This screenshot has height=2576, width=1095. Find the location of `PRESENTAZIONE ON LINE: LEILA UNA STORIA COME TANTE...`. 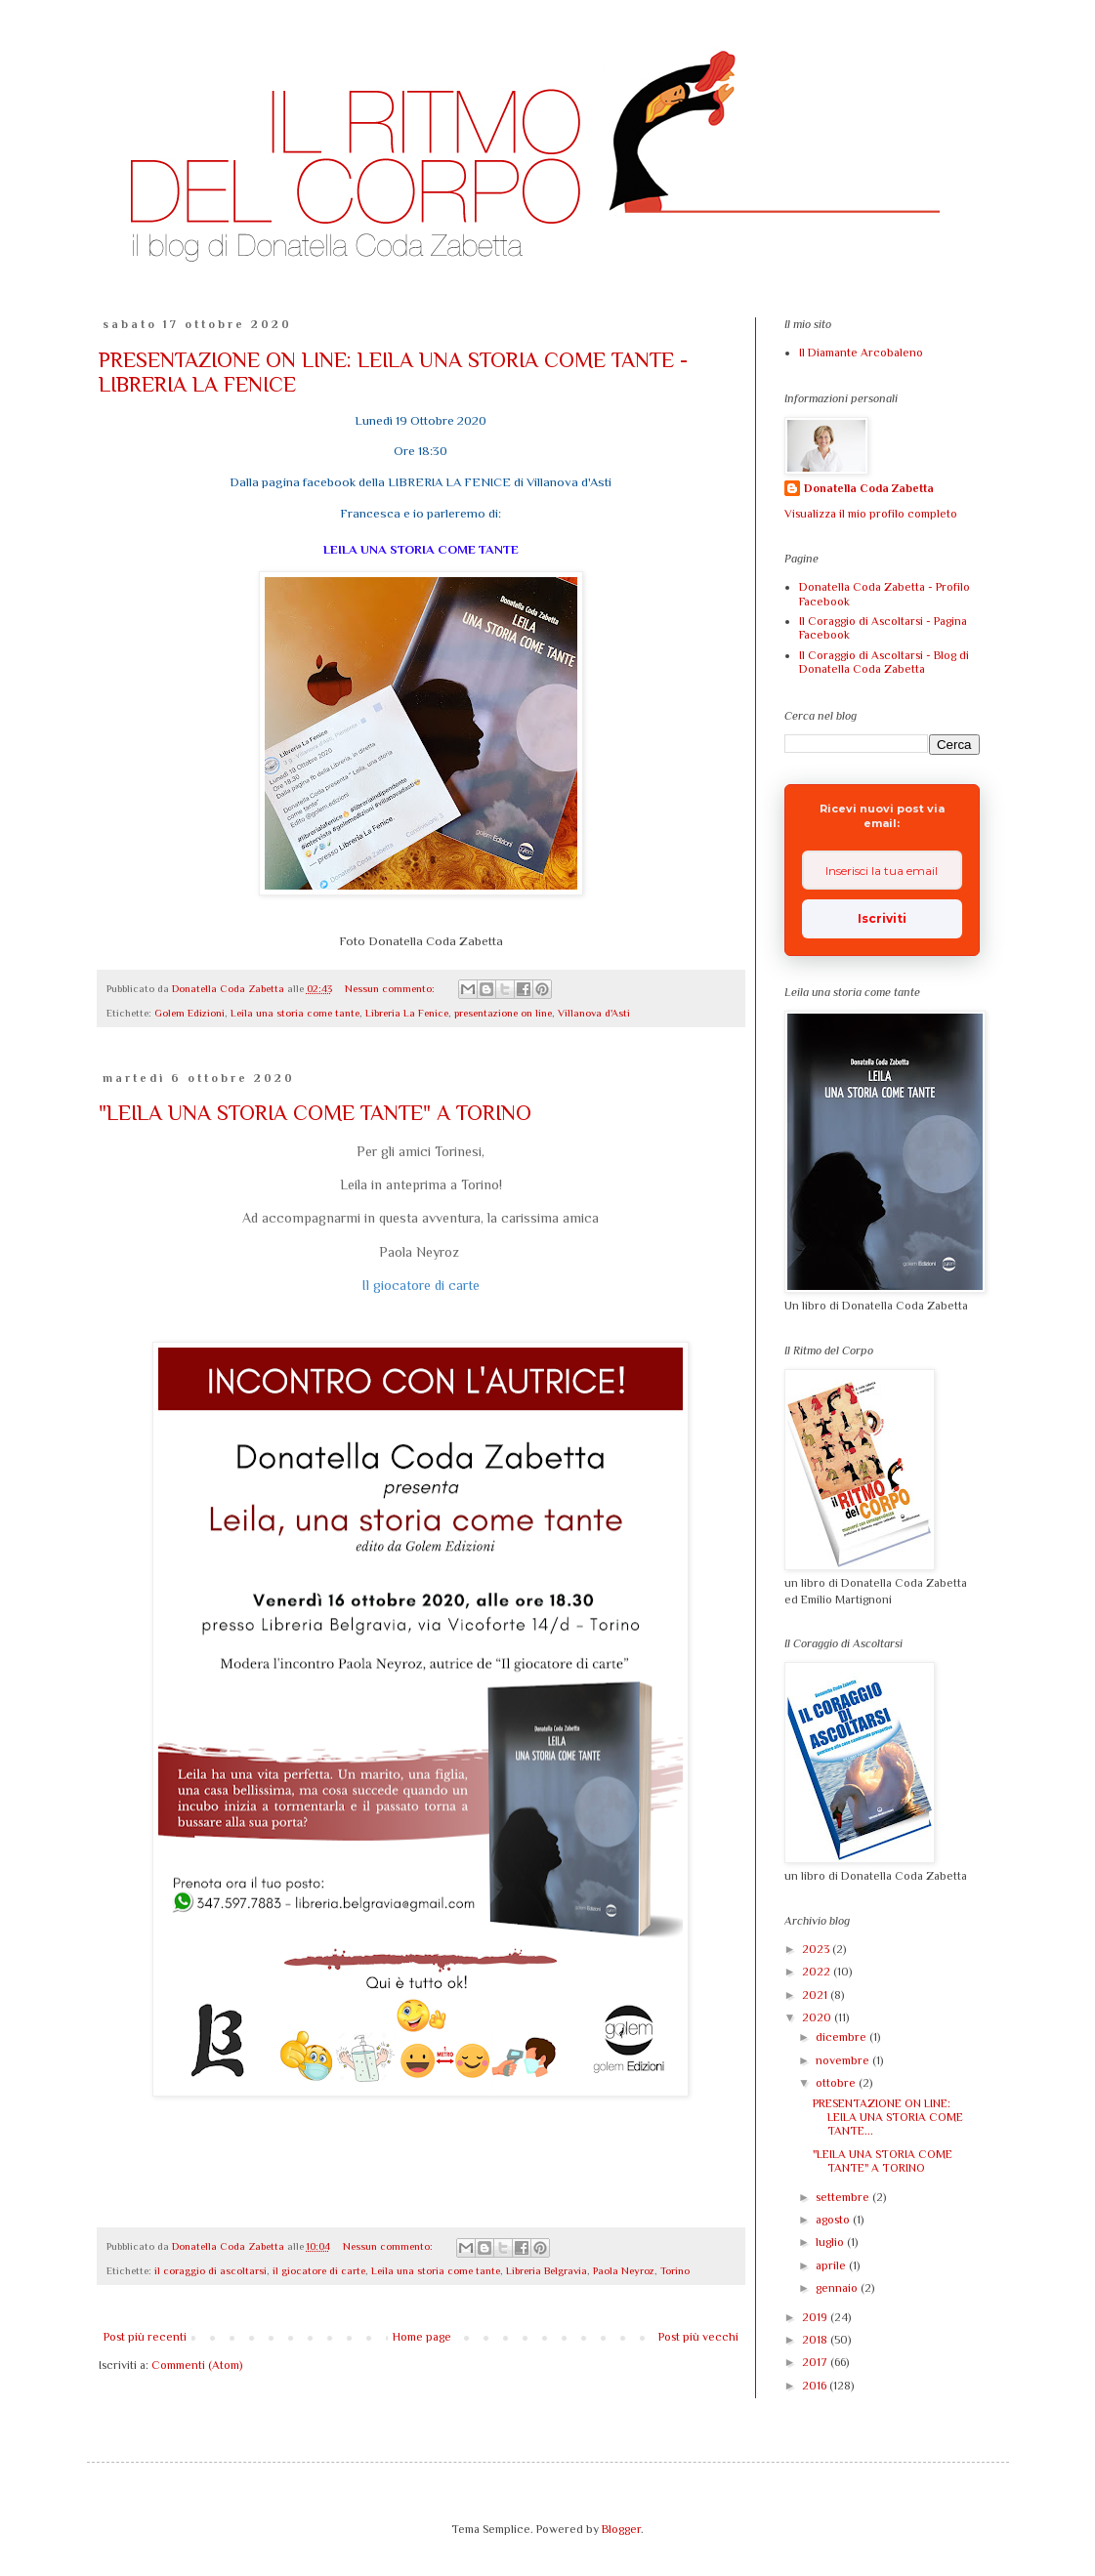

PRESENTAZIONE ON LINE: LEILA UNA STORIA COME TANTE... is located at coordinates (888, 2118).